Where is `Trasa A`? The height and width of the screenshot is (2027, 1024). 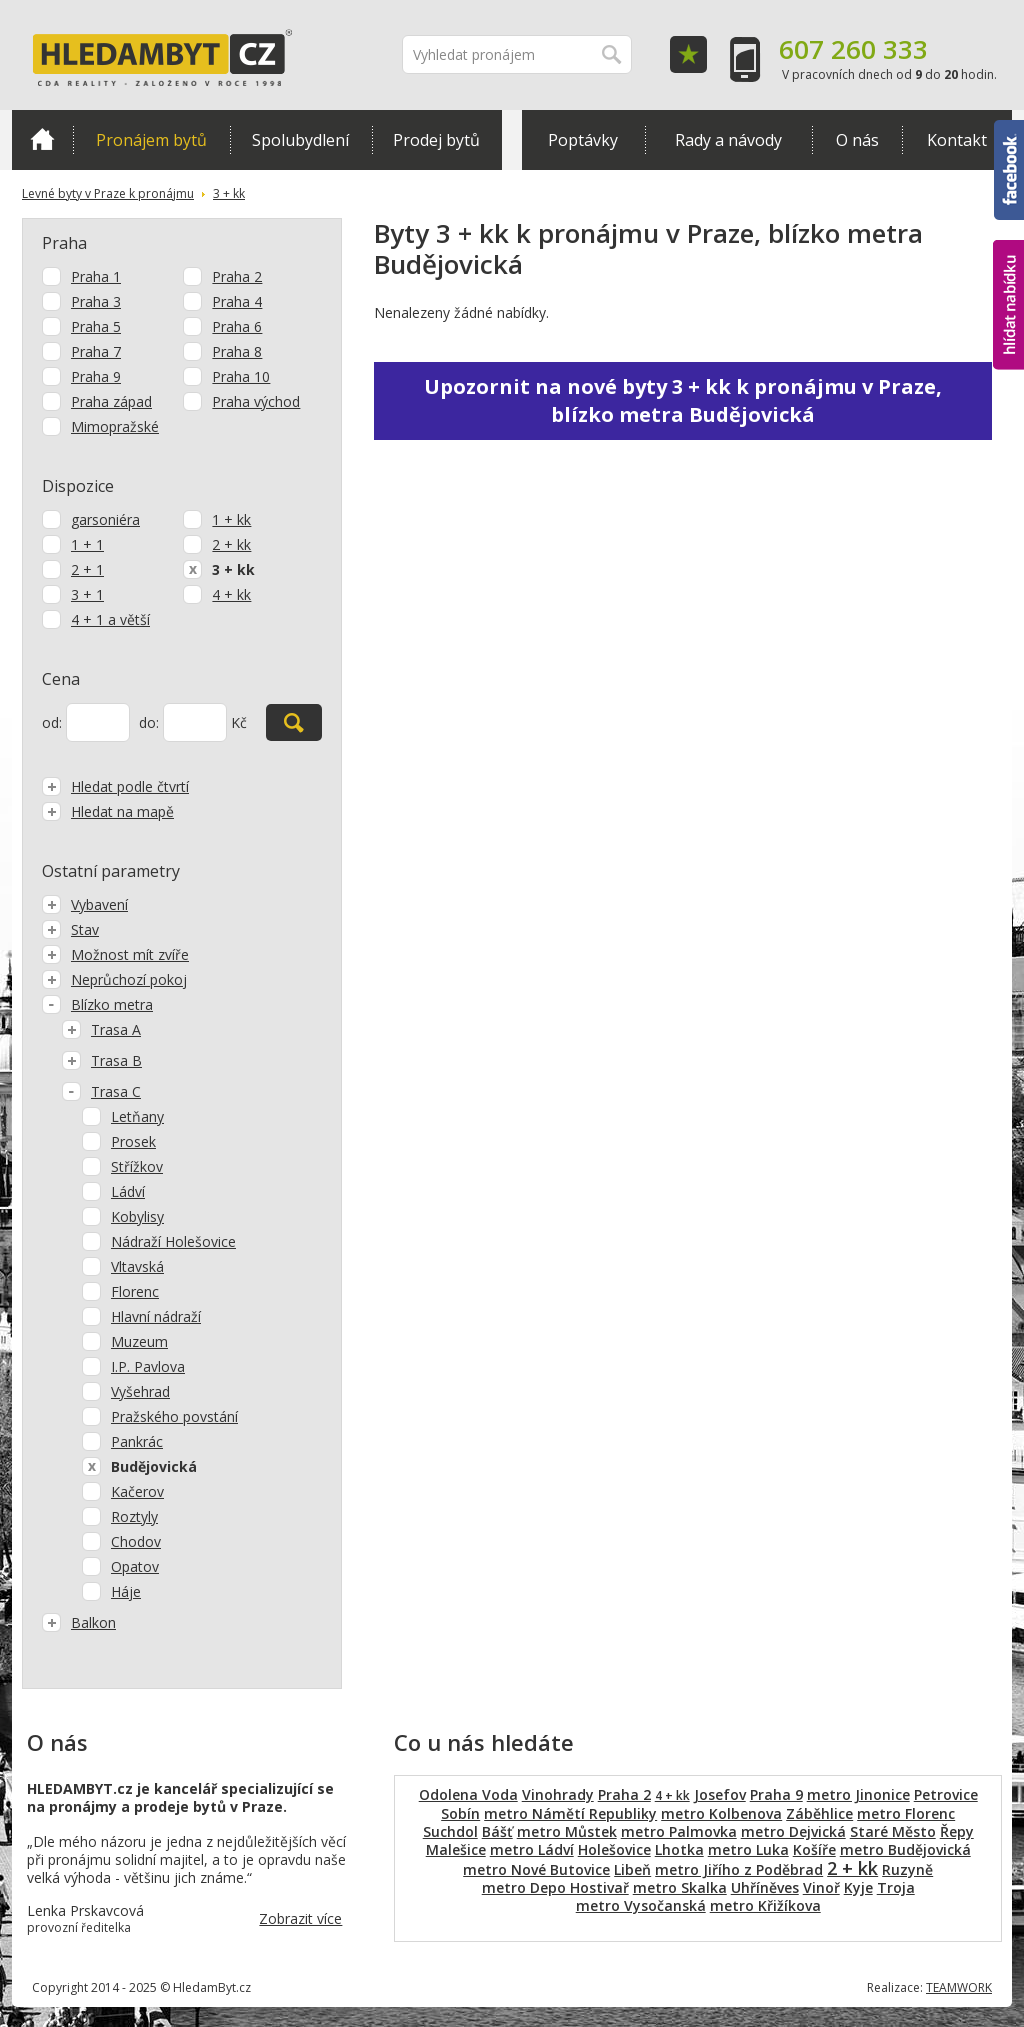
Trasa A is located at coordinates (101, 1029).